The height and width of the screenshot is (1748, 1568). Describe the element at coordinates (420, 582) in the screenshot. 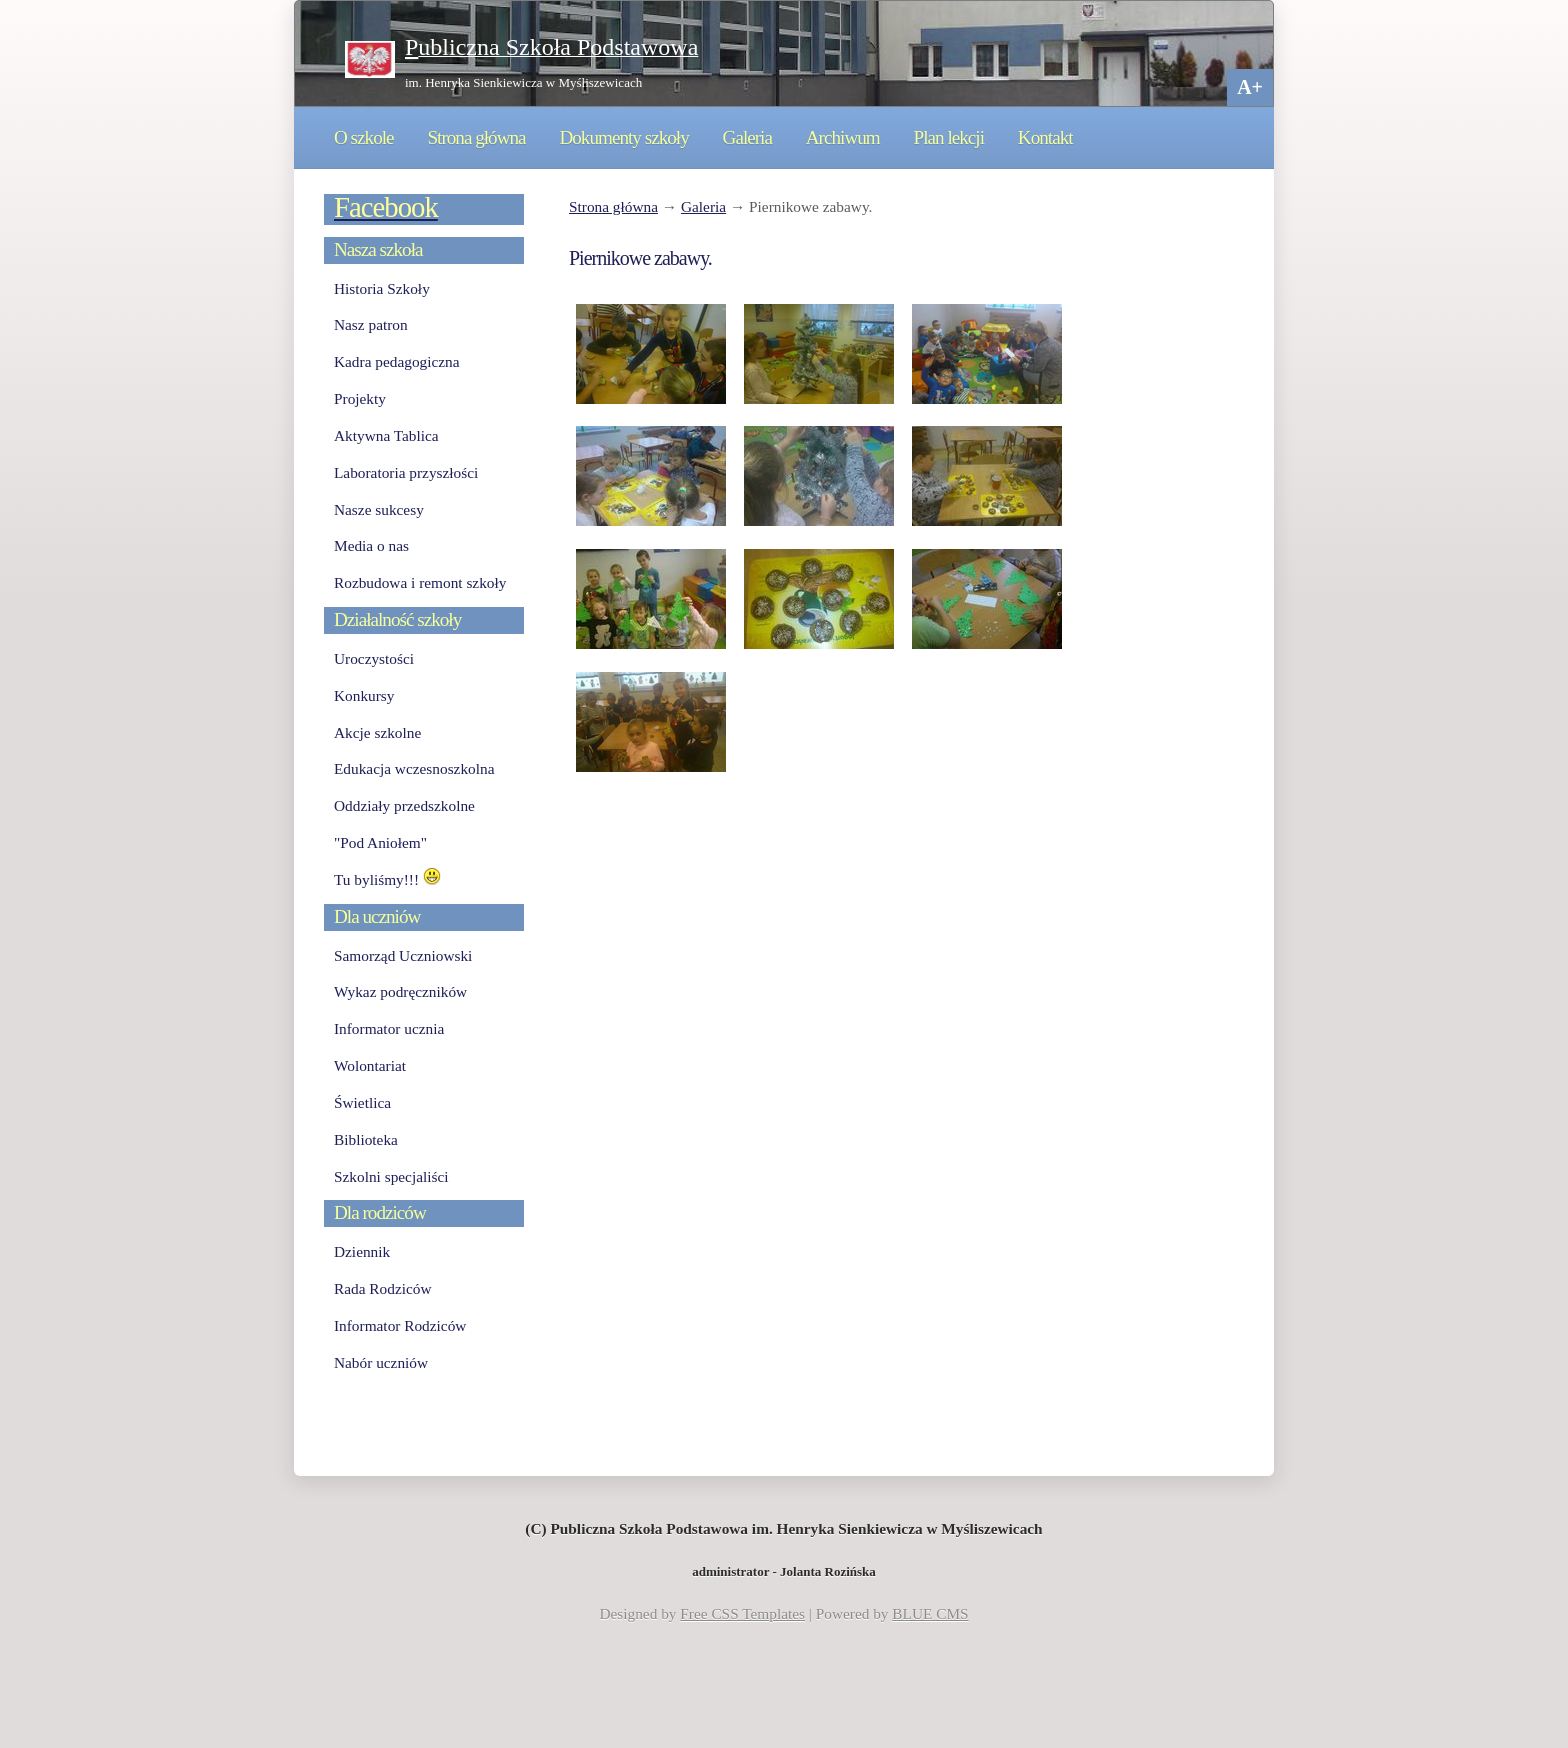

I see `Rozbudowa i remont szkoły` at that location.